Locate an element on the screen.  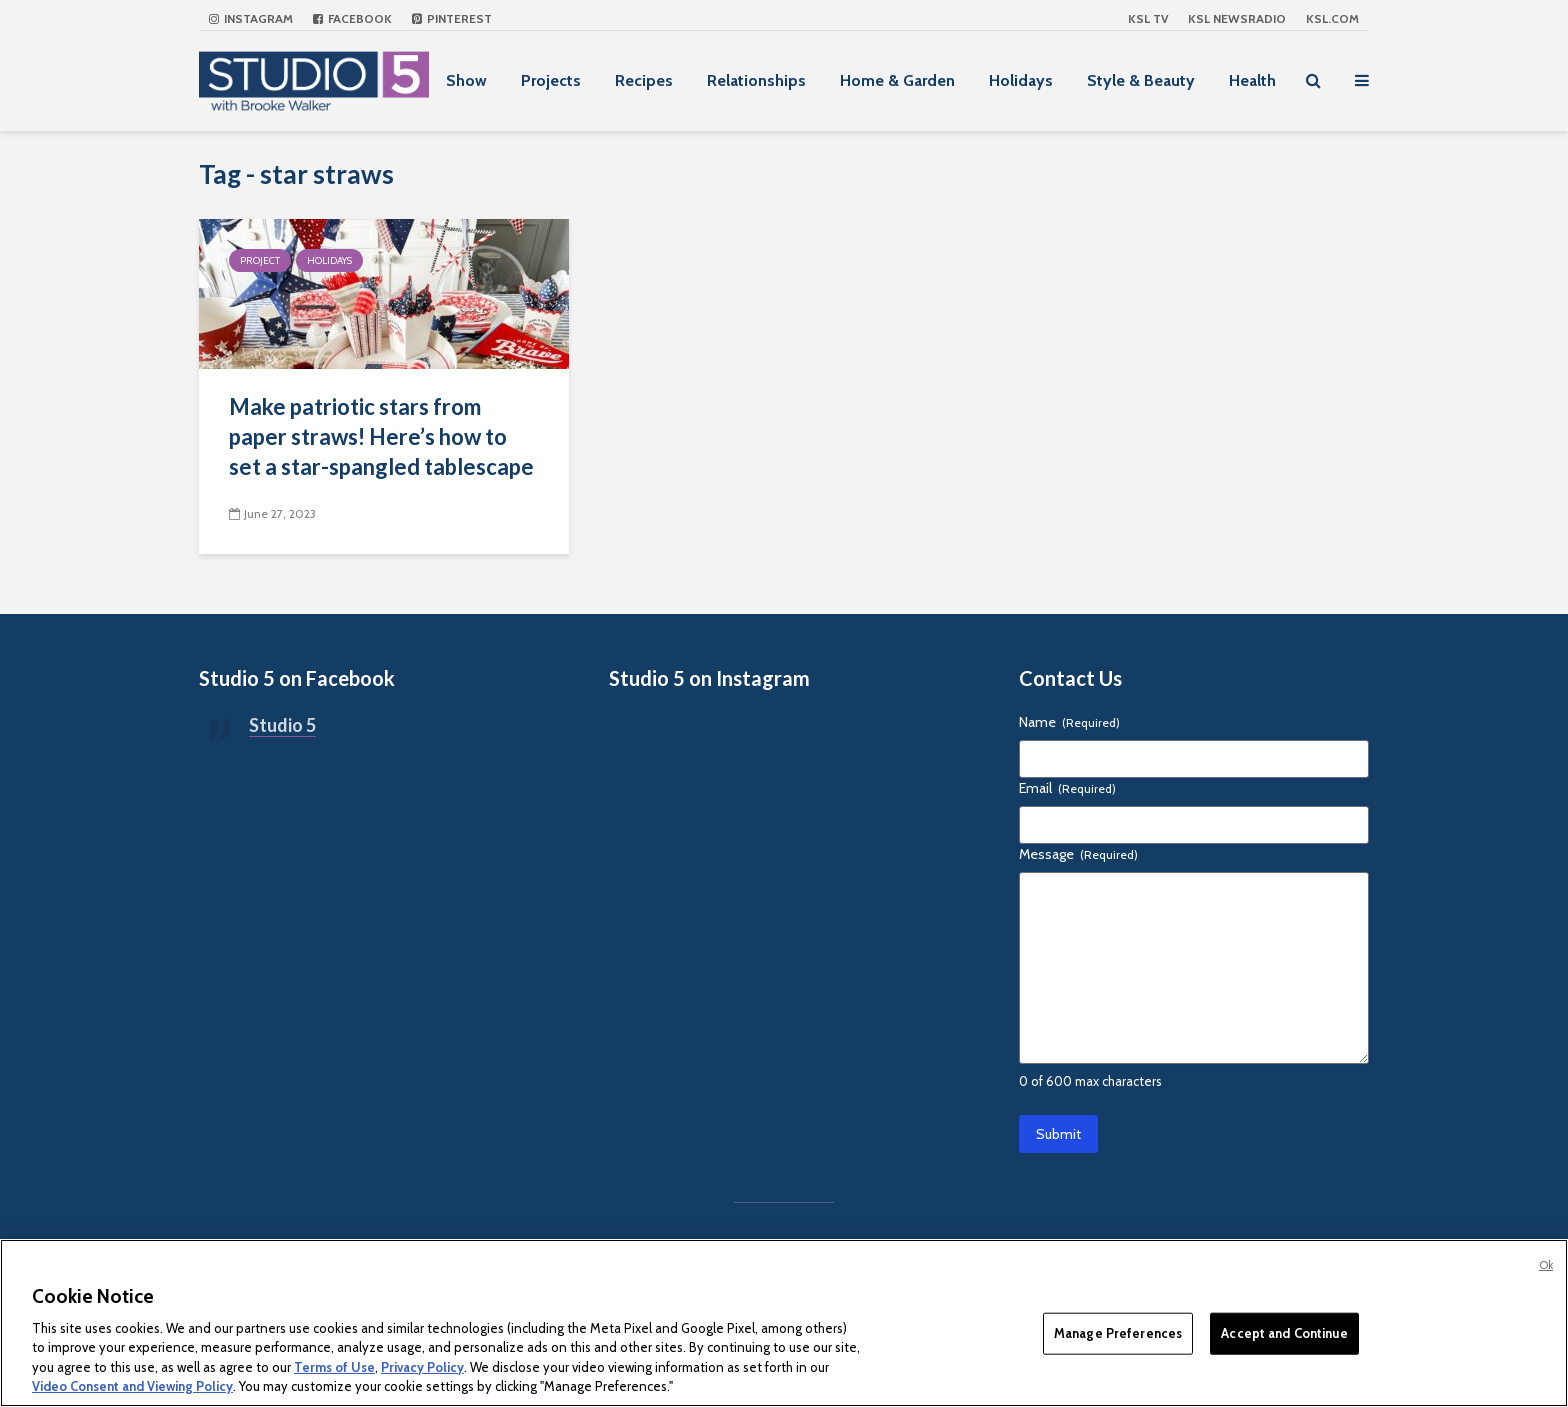
Project is located at coordinates (260, 260).